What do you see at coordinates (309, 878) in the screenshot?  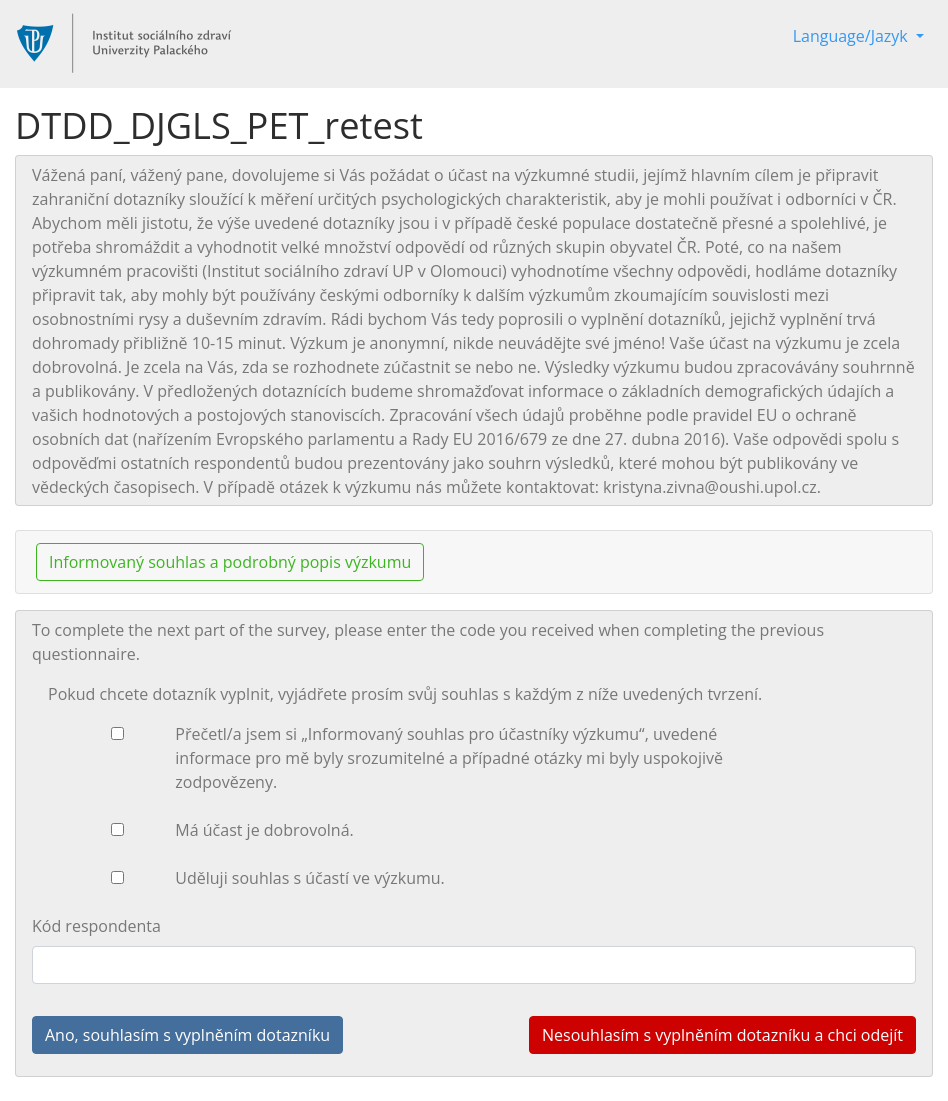 I see `Uděluji souhlas s účastí ve výzkumu.` at bounding box center [309, 878].